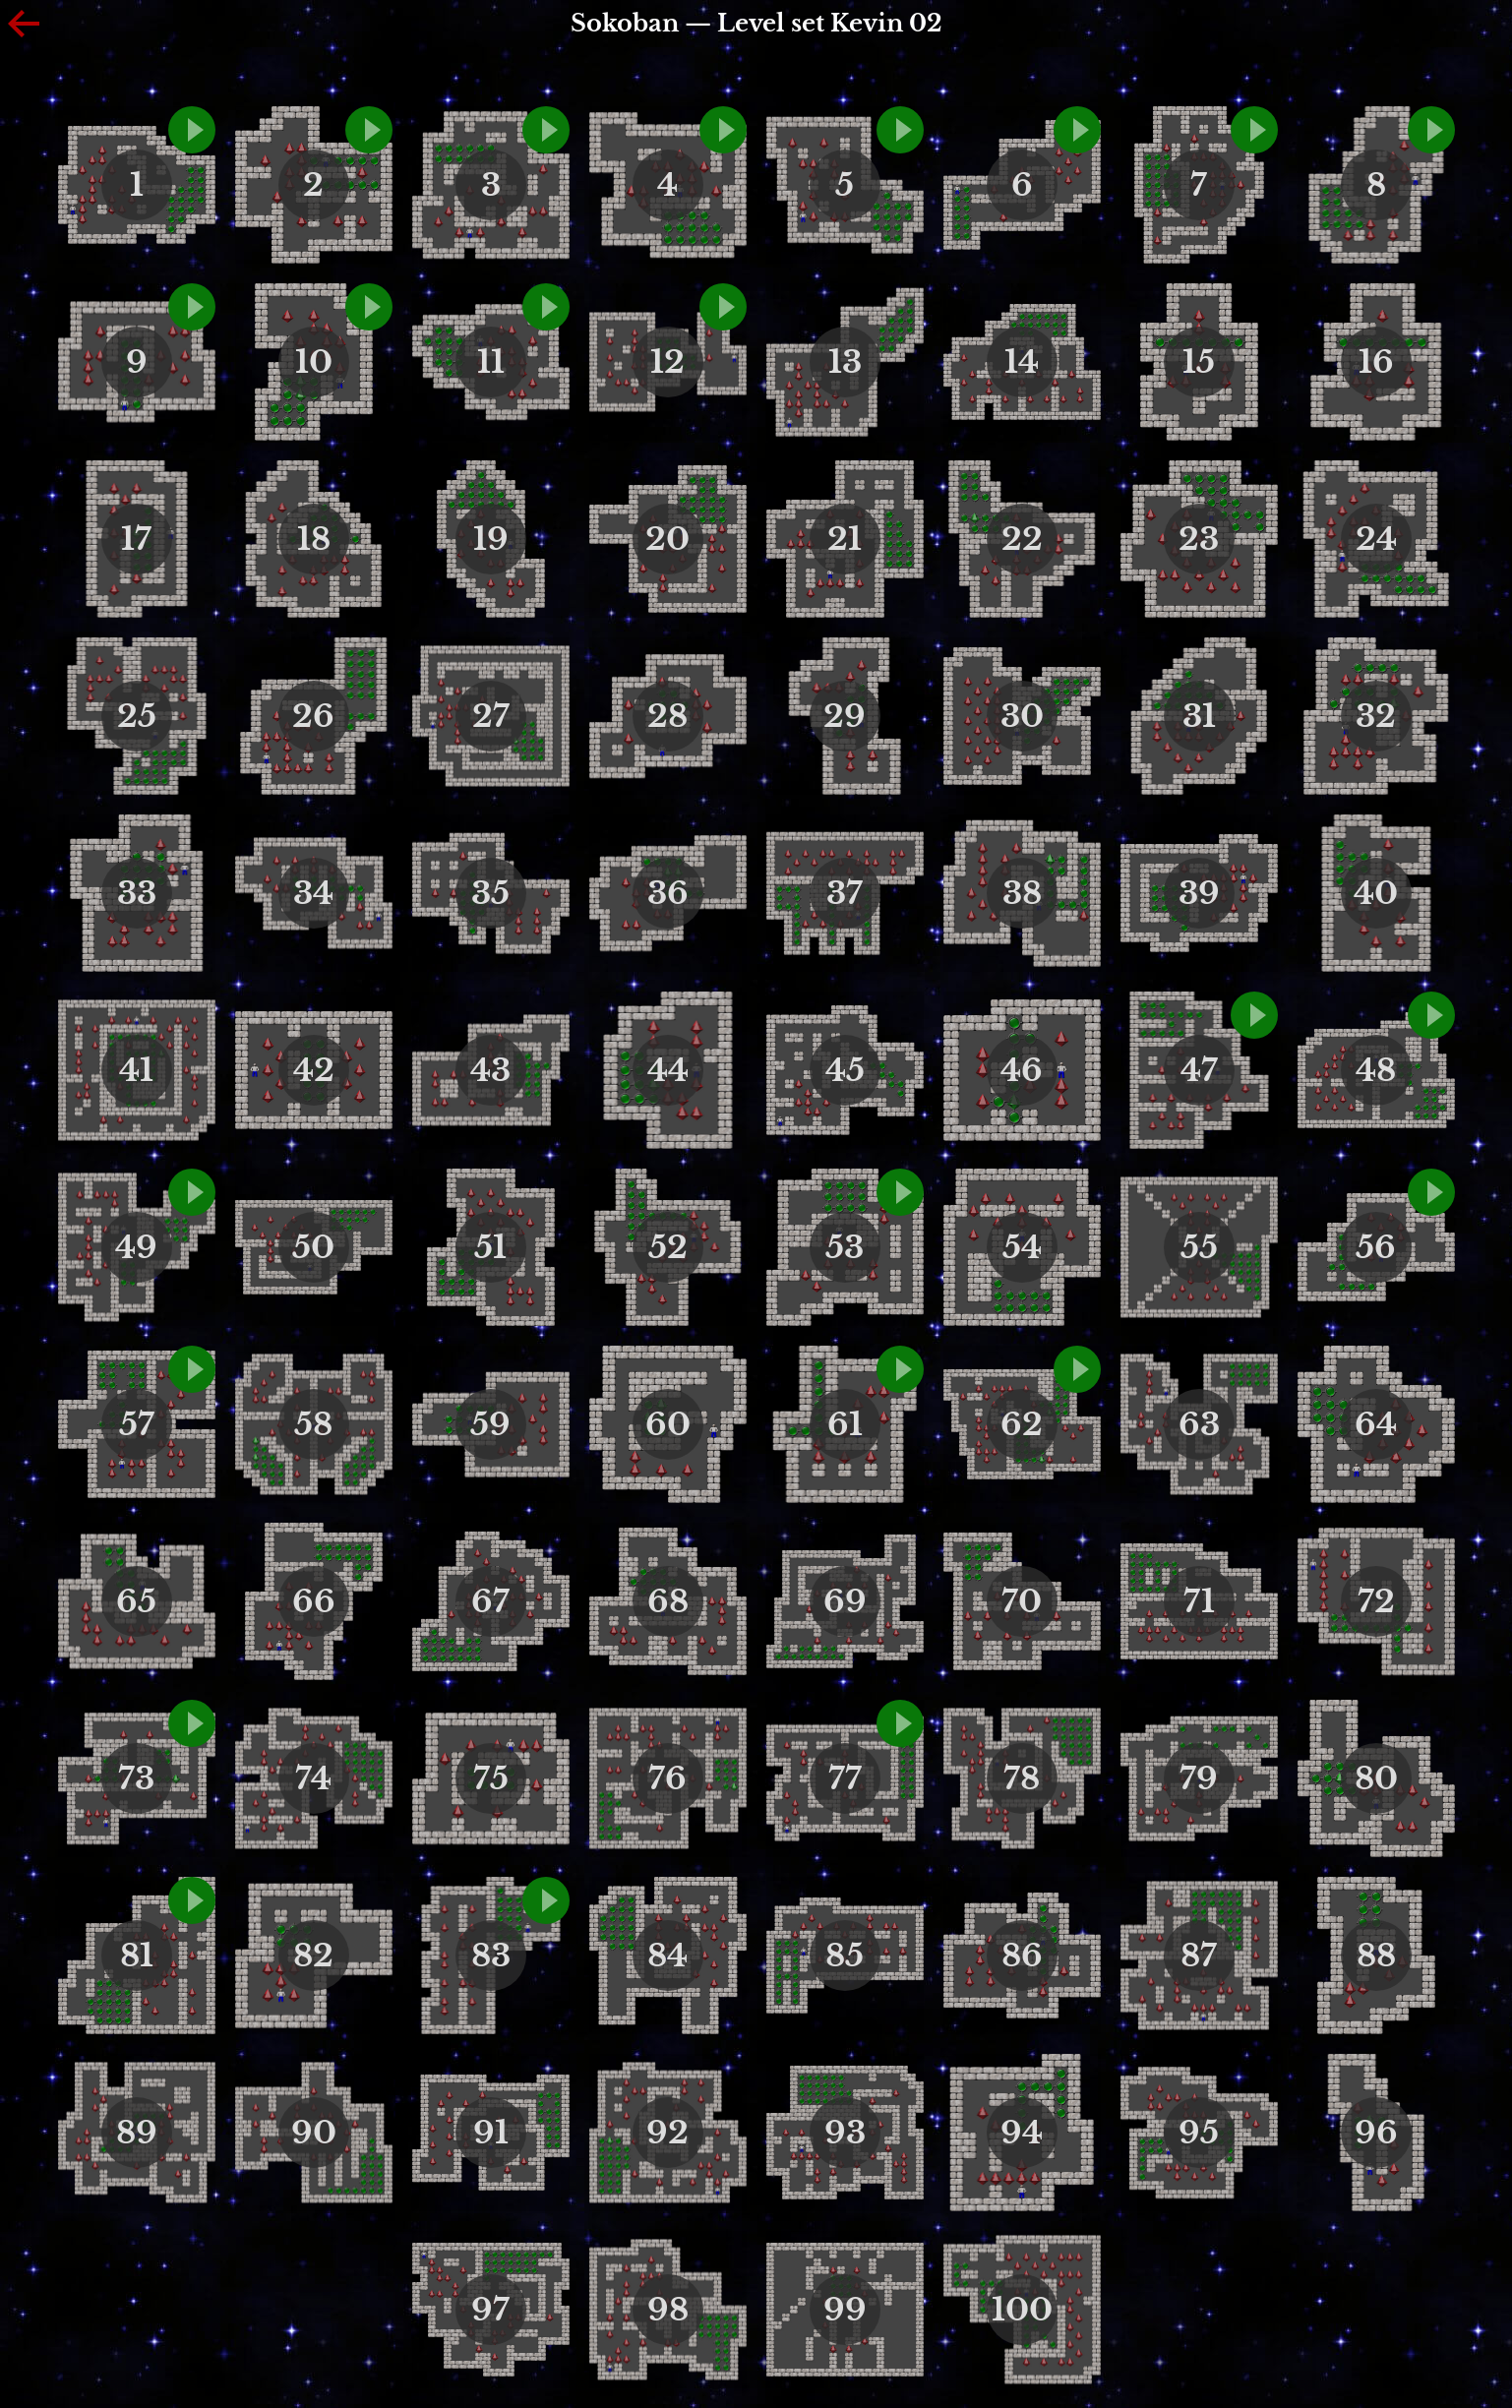 The image size is (1512, 2408). What do you see at coordinates (1376, 1424) in the screenshot?
I see `64` at bounding box center [1376, 1424].